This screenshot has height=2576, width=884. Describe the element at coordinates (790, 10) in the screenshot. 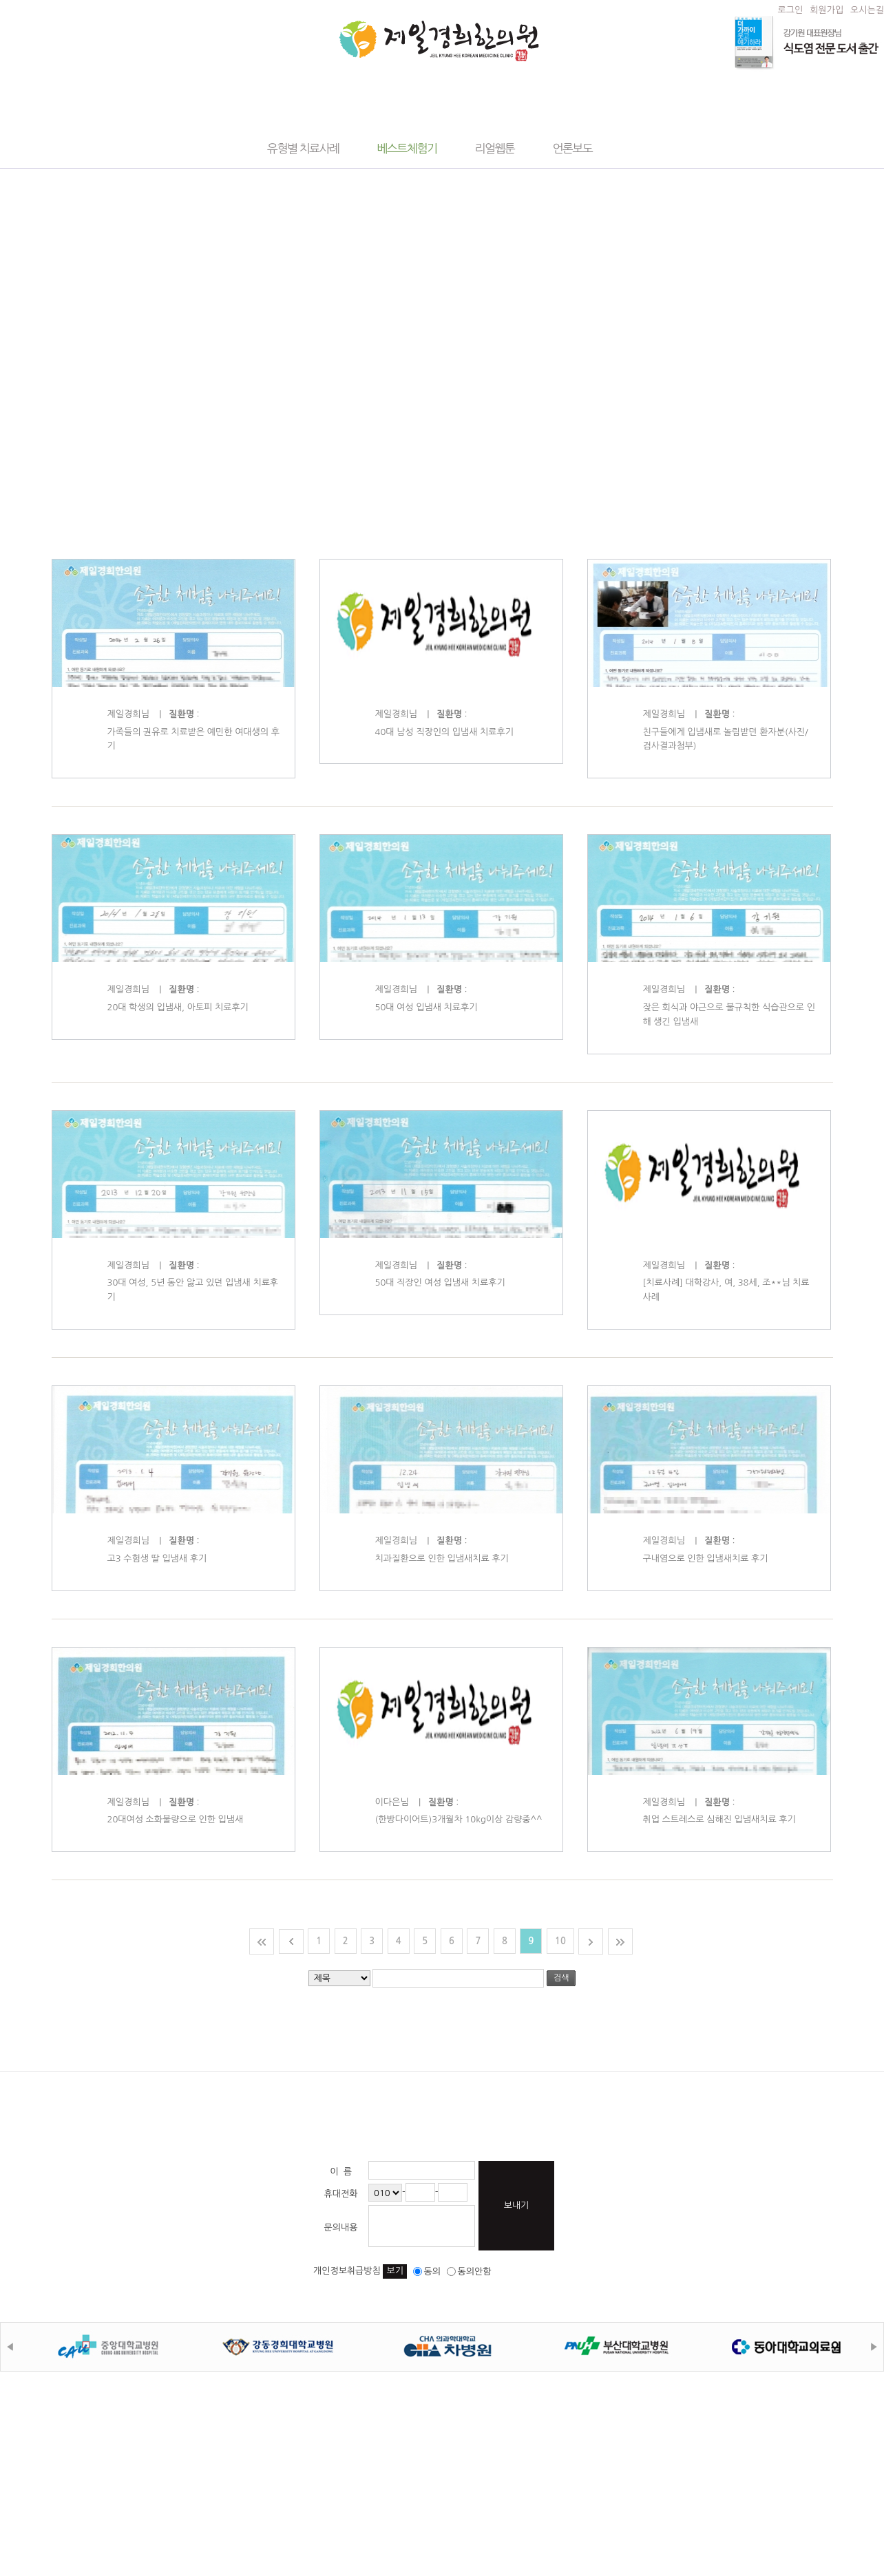

I see `로그인` at that location.